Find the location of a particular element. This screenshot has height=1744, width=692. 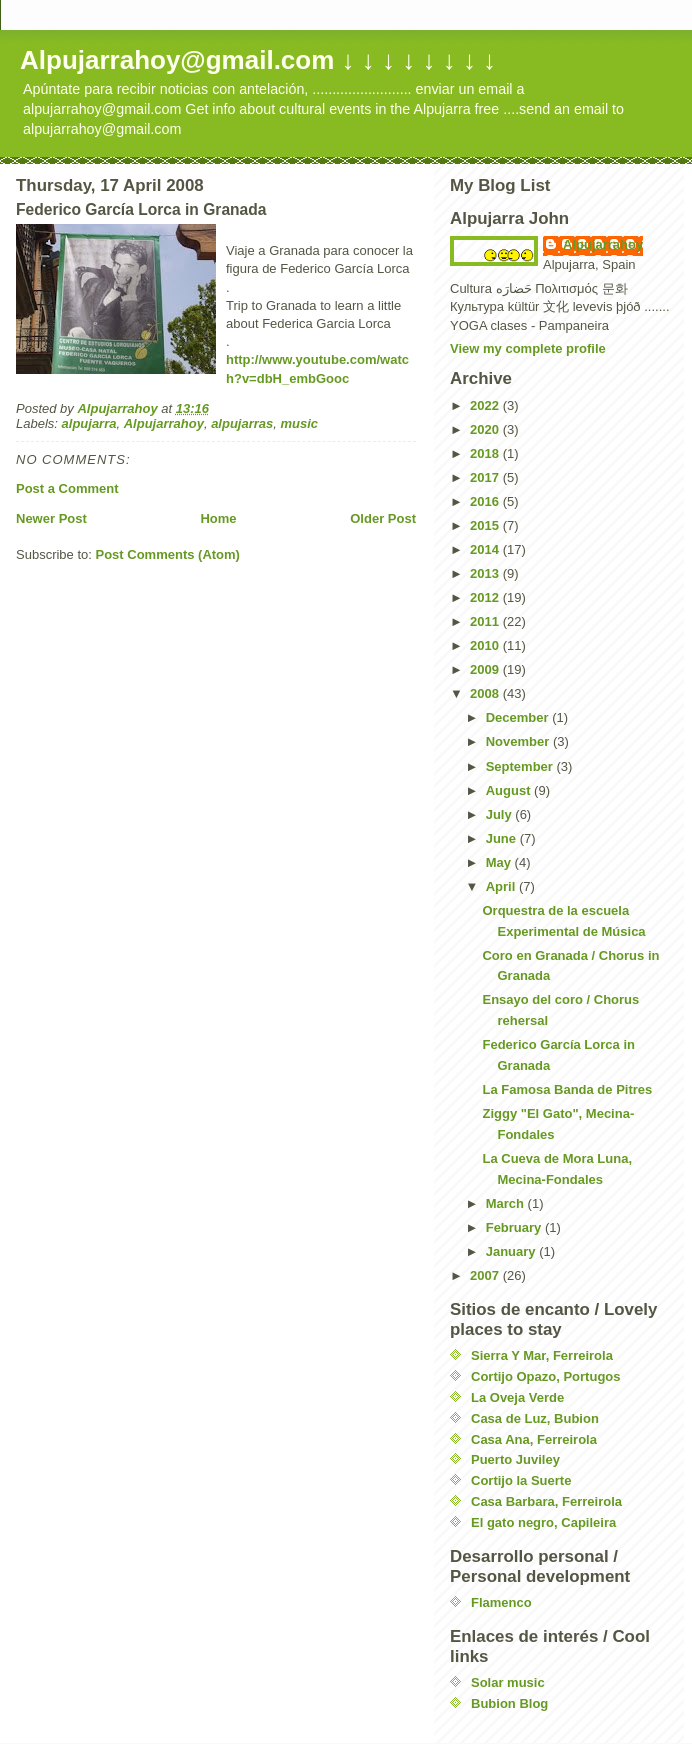

Solar music is located at coordinates (508, 1682).